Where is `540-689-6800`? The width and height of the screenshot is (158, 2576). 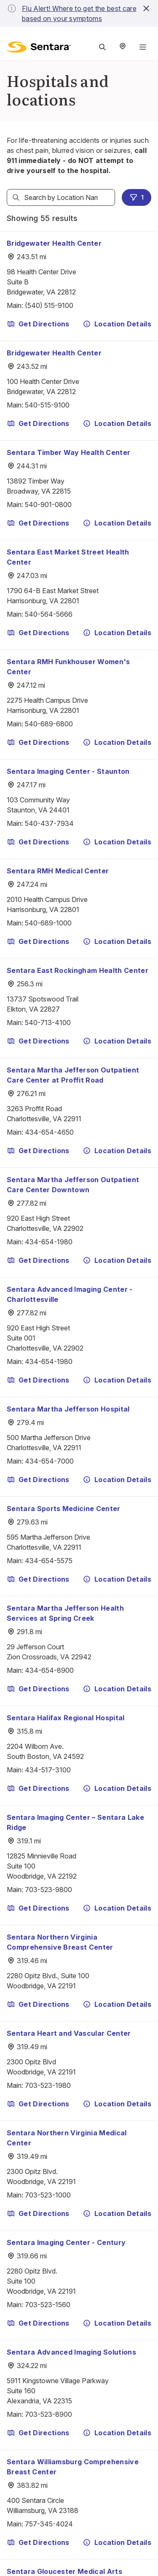 540-689-6800 is located at coordinates (49, 724).